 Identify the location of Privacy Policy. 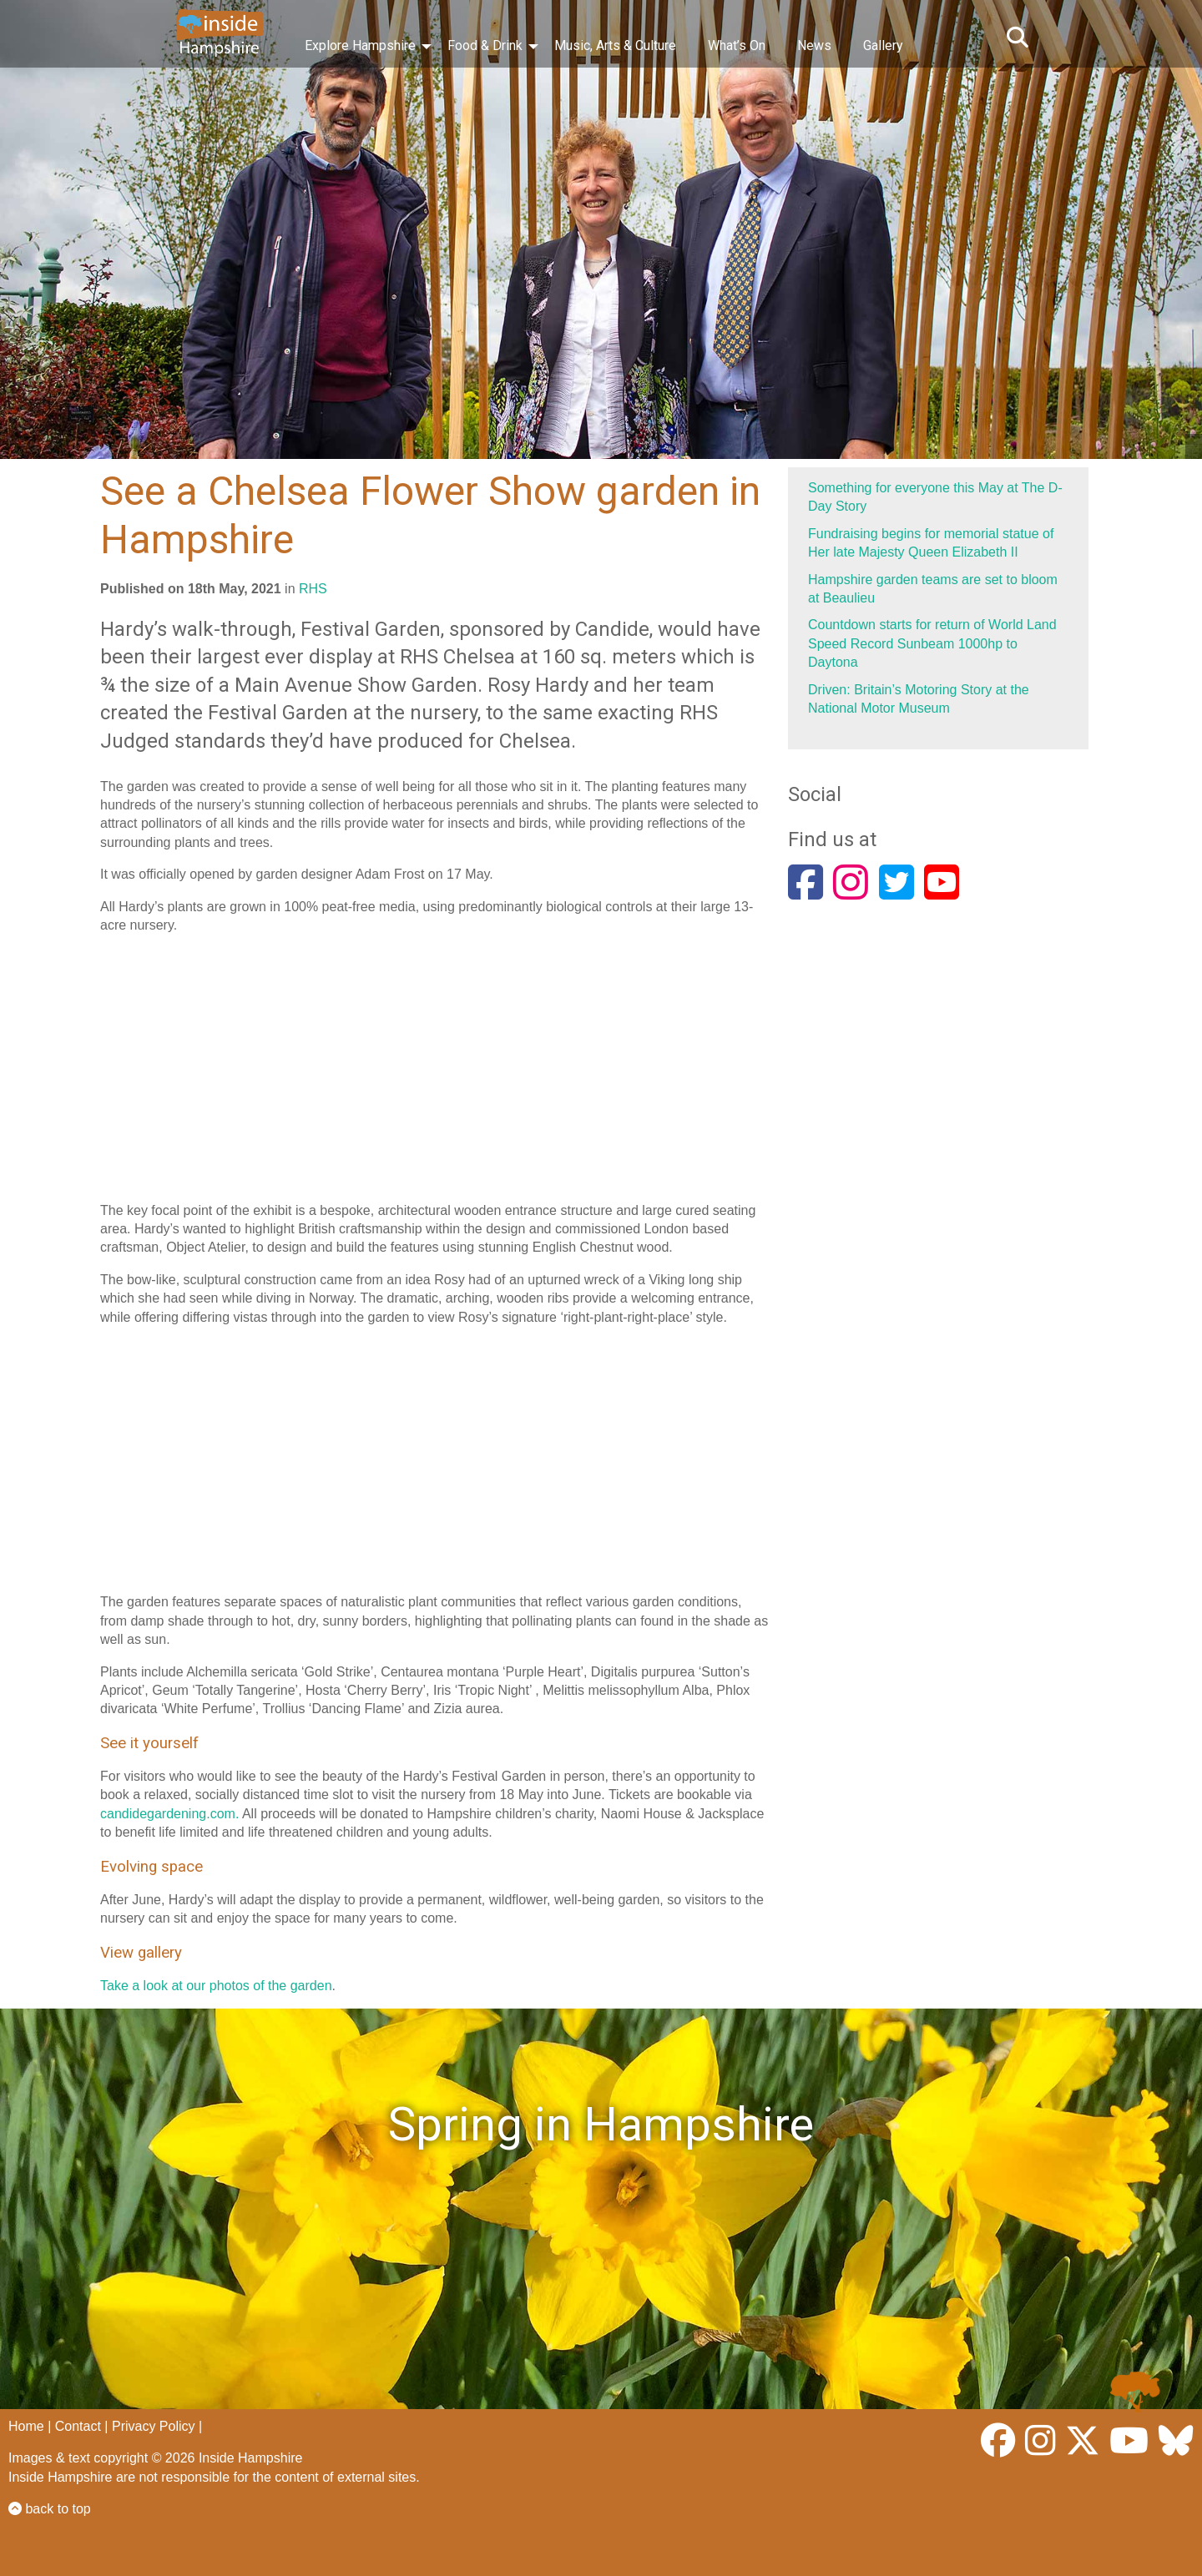
(153, 2426).